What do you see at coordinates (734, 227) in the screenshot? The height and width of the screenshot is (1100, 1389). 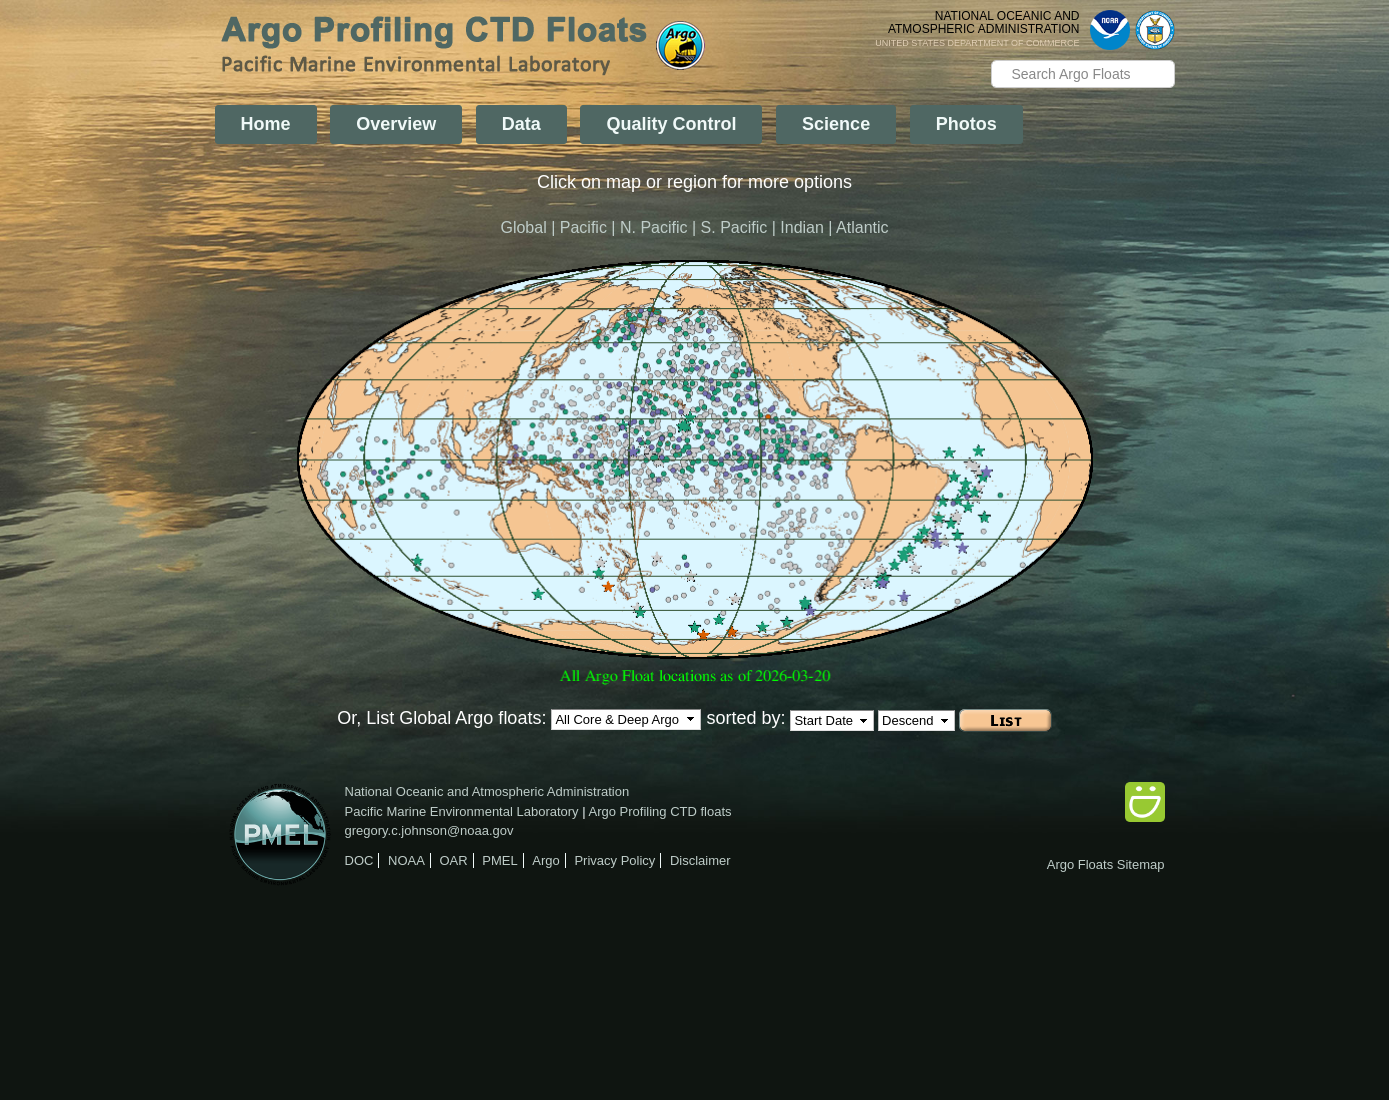 I see `S. Pacific` at bounding box center [734, 227].